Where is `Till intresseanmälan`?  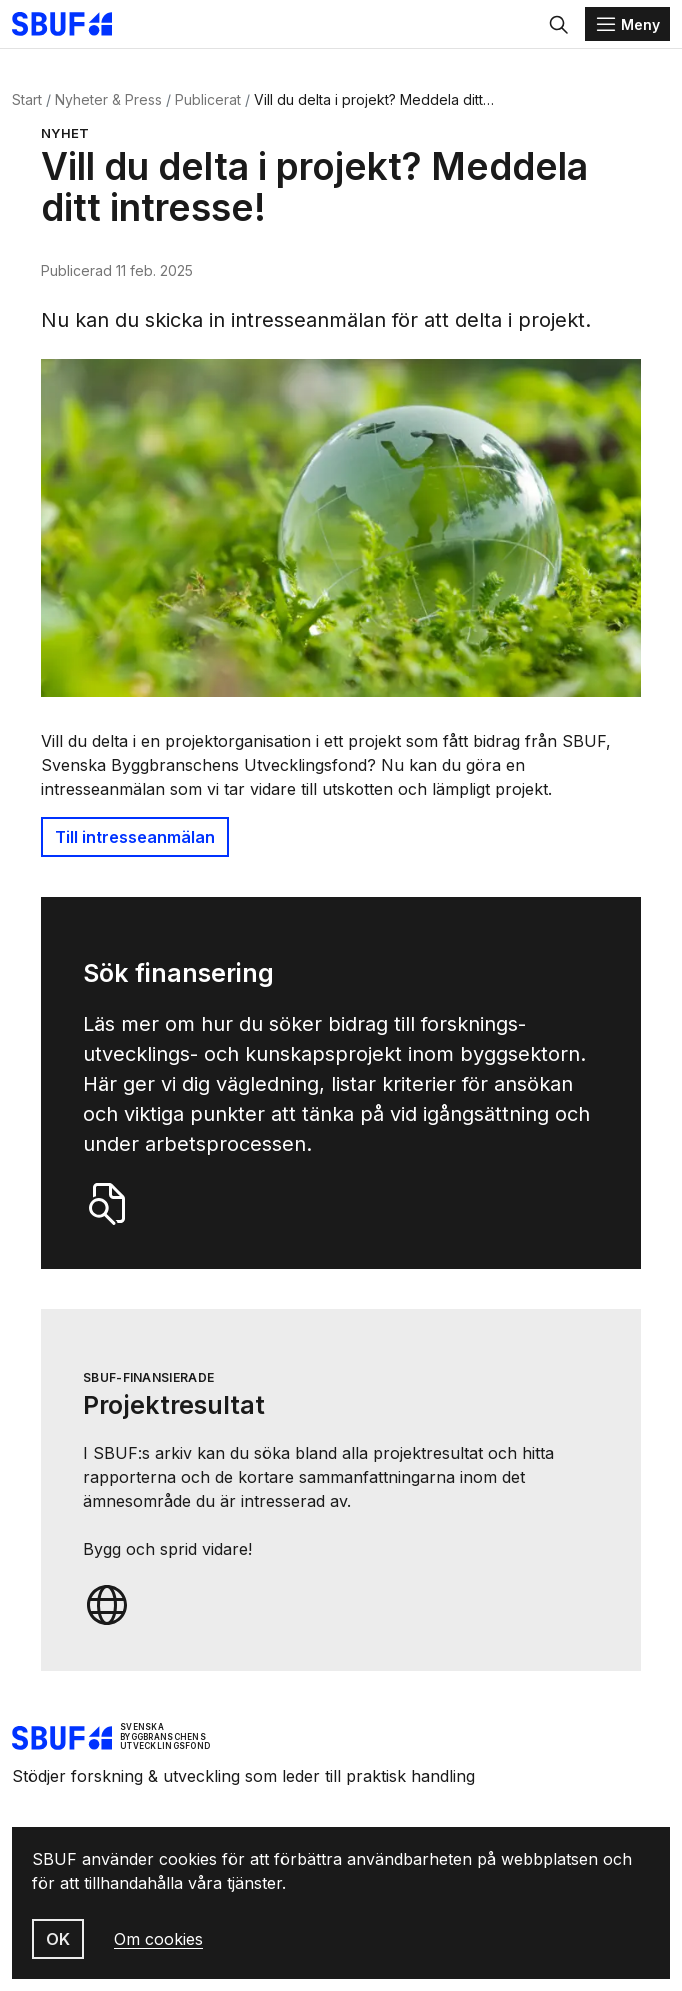 Till intresseanmälan is located at coordinates (135, 837).